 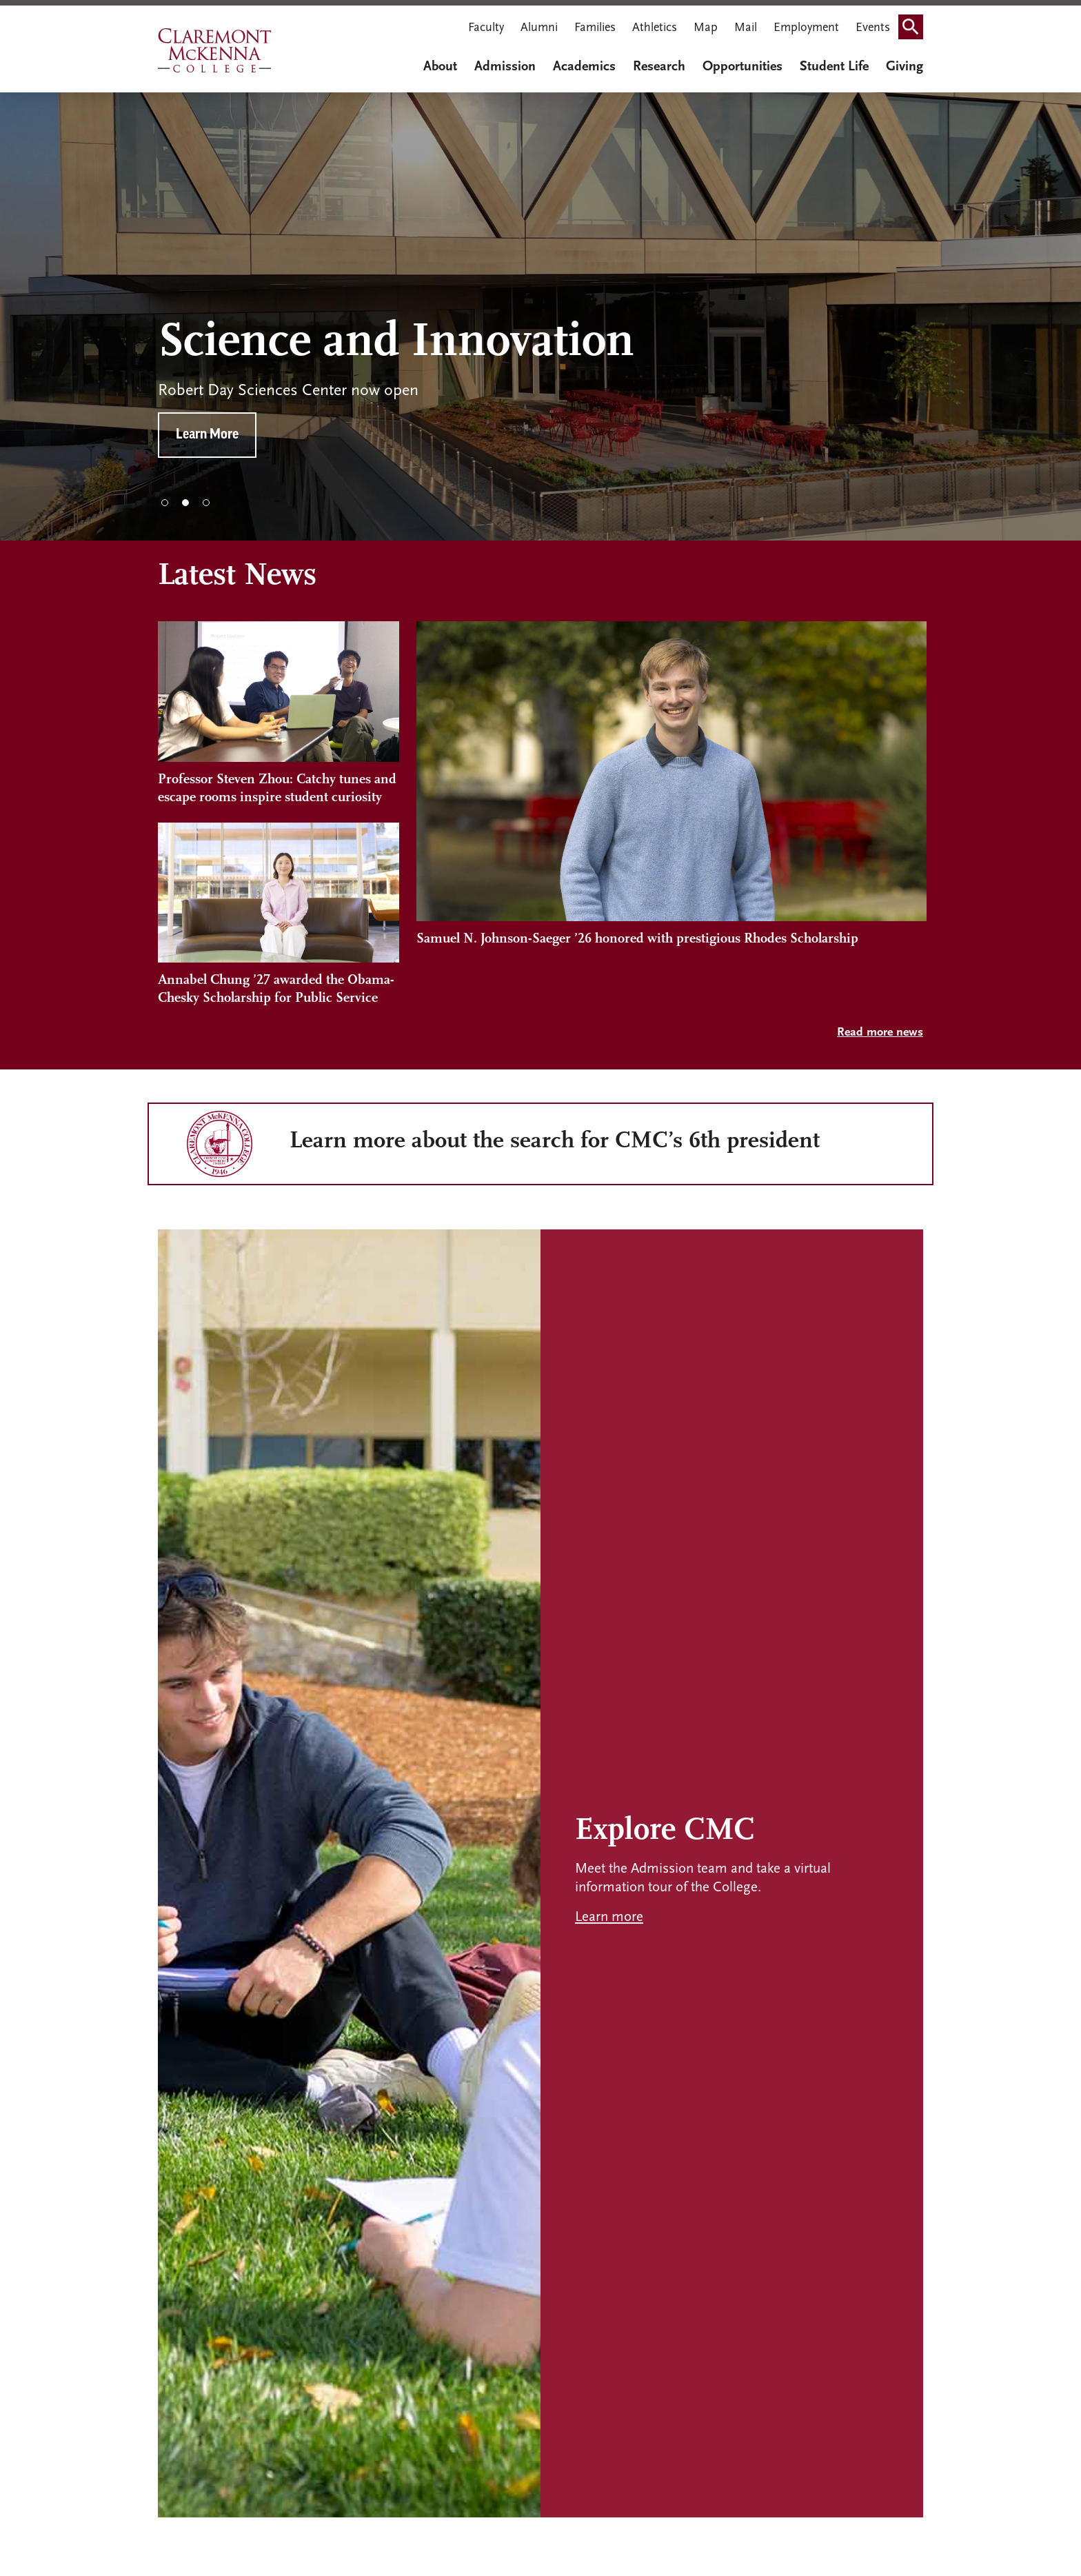 I want to click on Learn More, so click(x=207, y=435).